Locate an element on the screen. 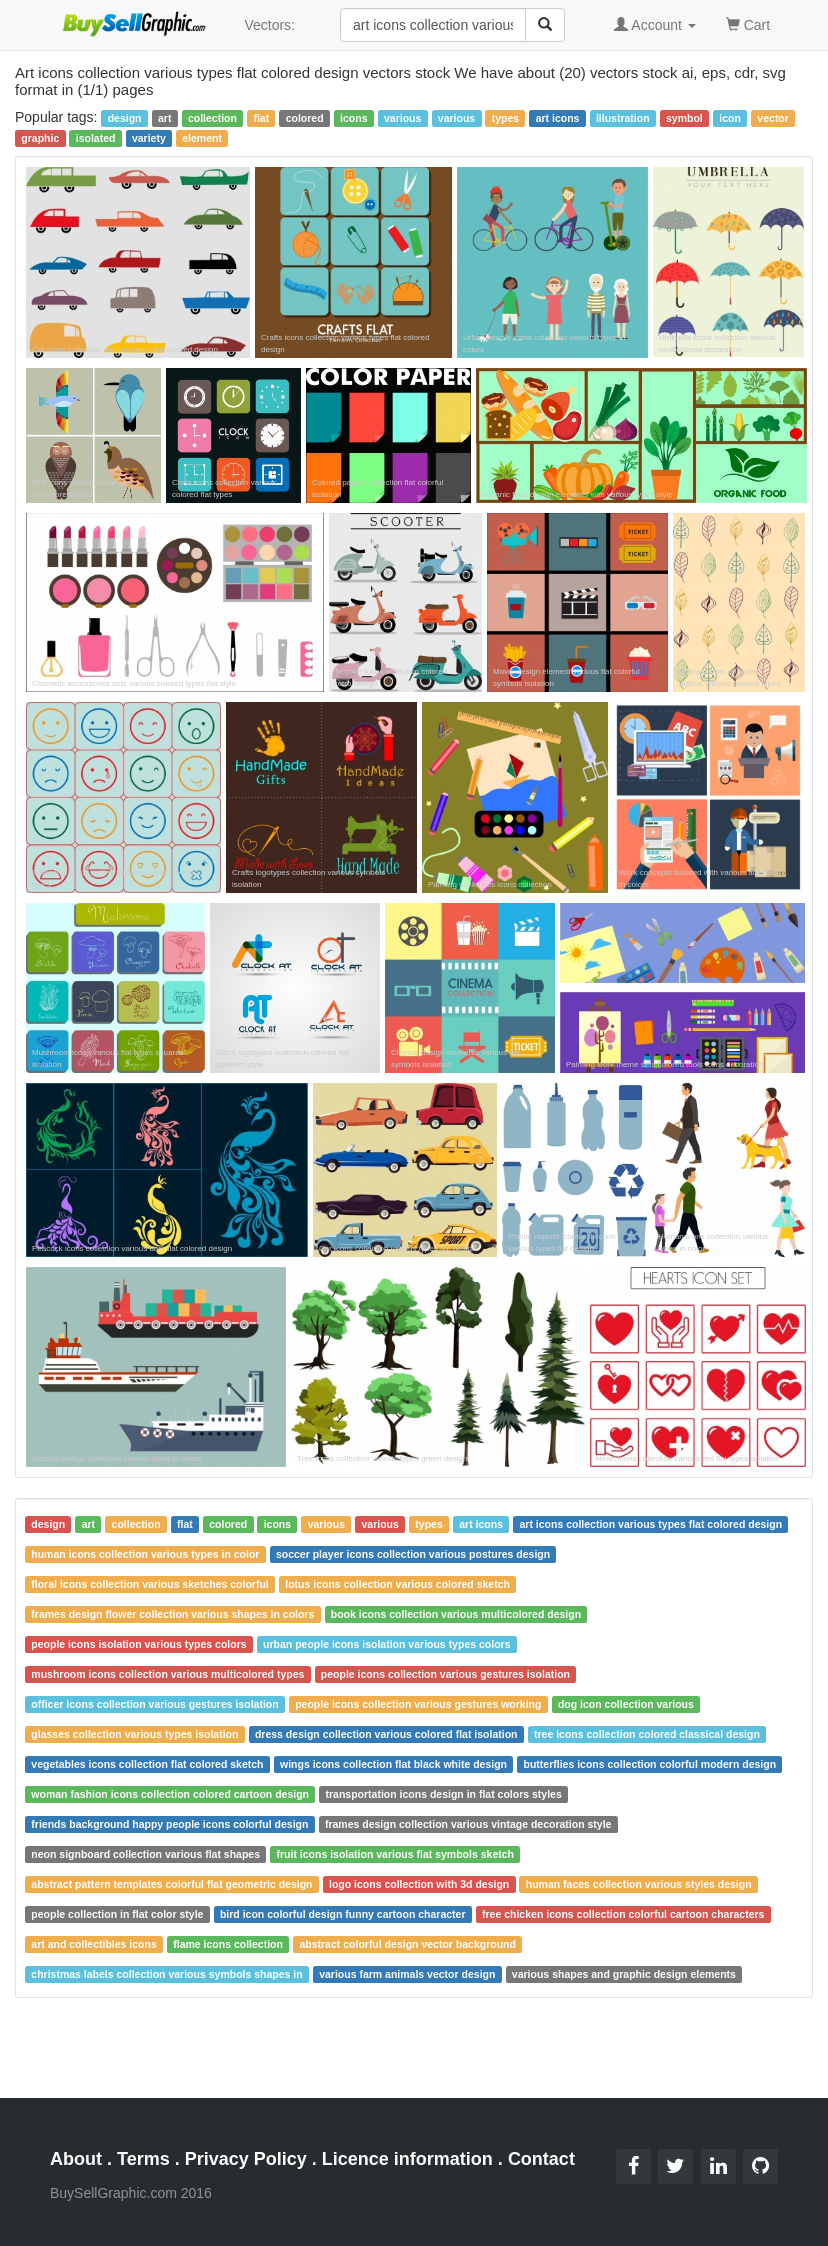  Licence information is located at coordinates (407, 2159).